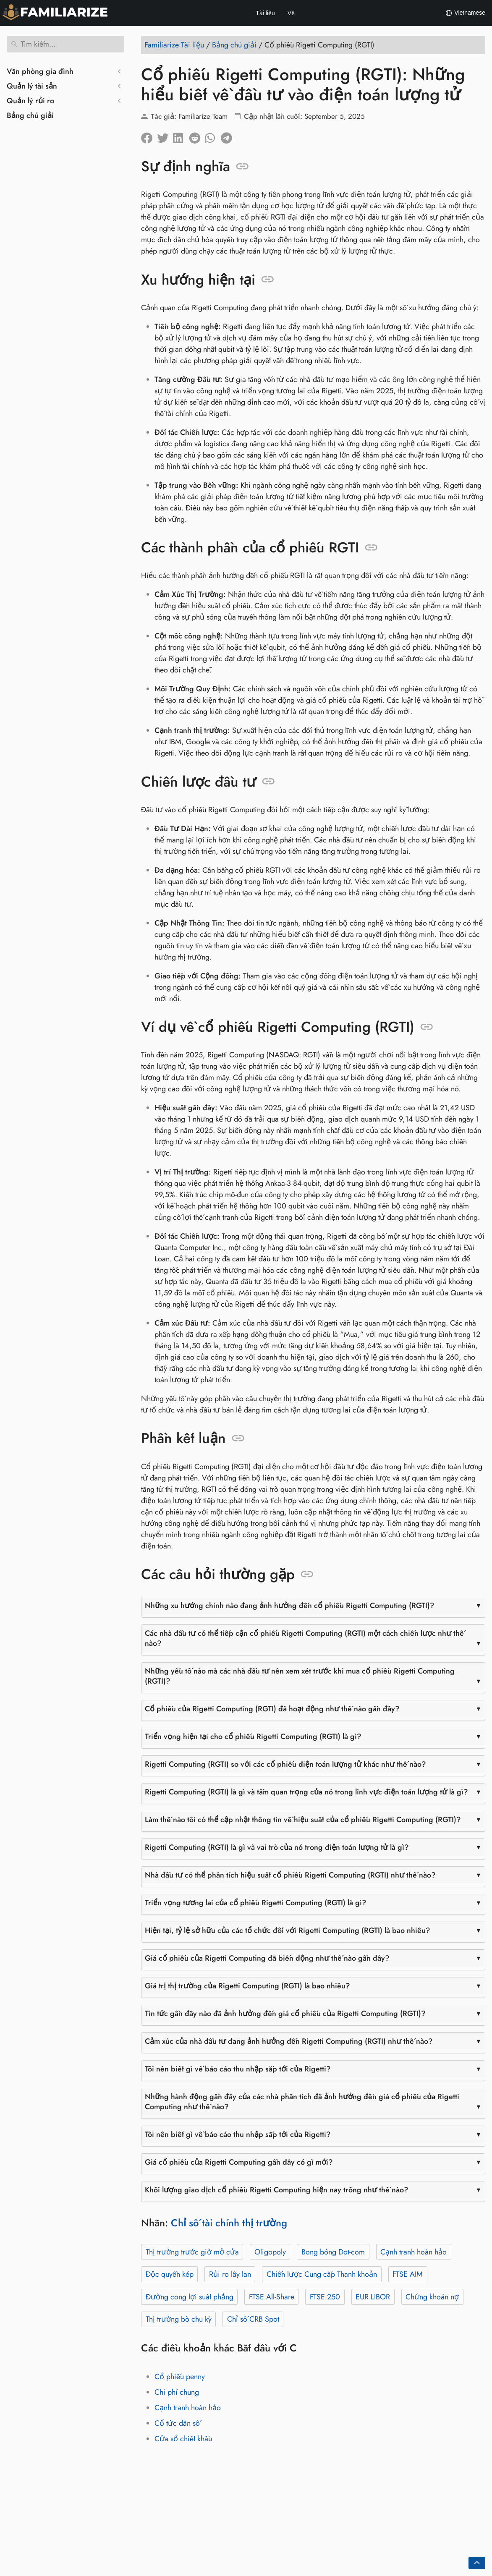 Image resolution: width=492 pixels, height=2576 pixels. What do you see at coordinates (325, 2296) in the screenshot?
I see `FTSE 250` at bounding box center [325, 2296].